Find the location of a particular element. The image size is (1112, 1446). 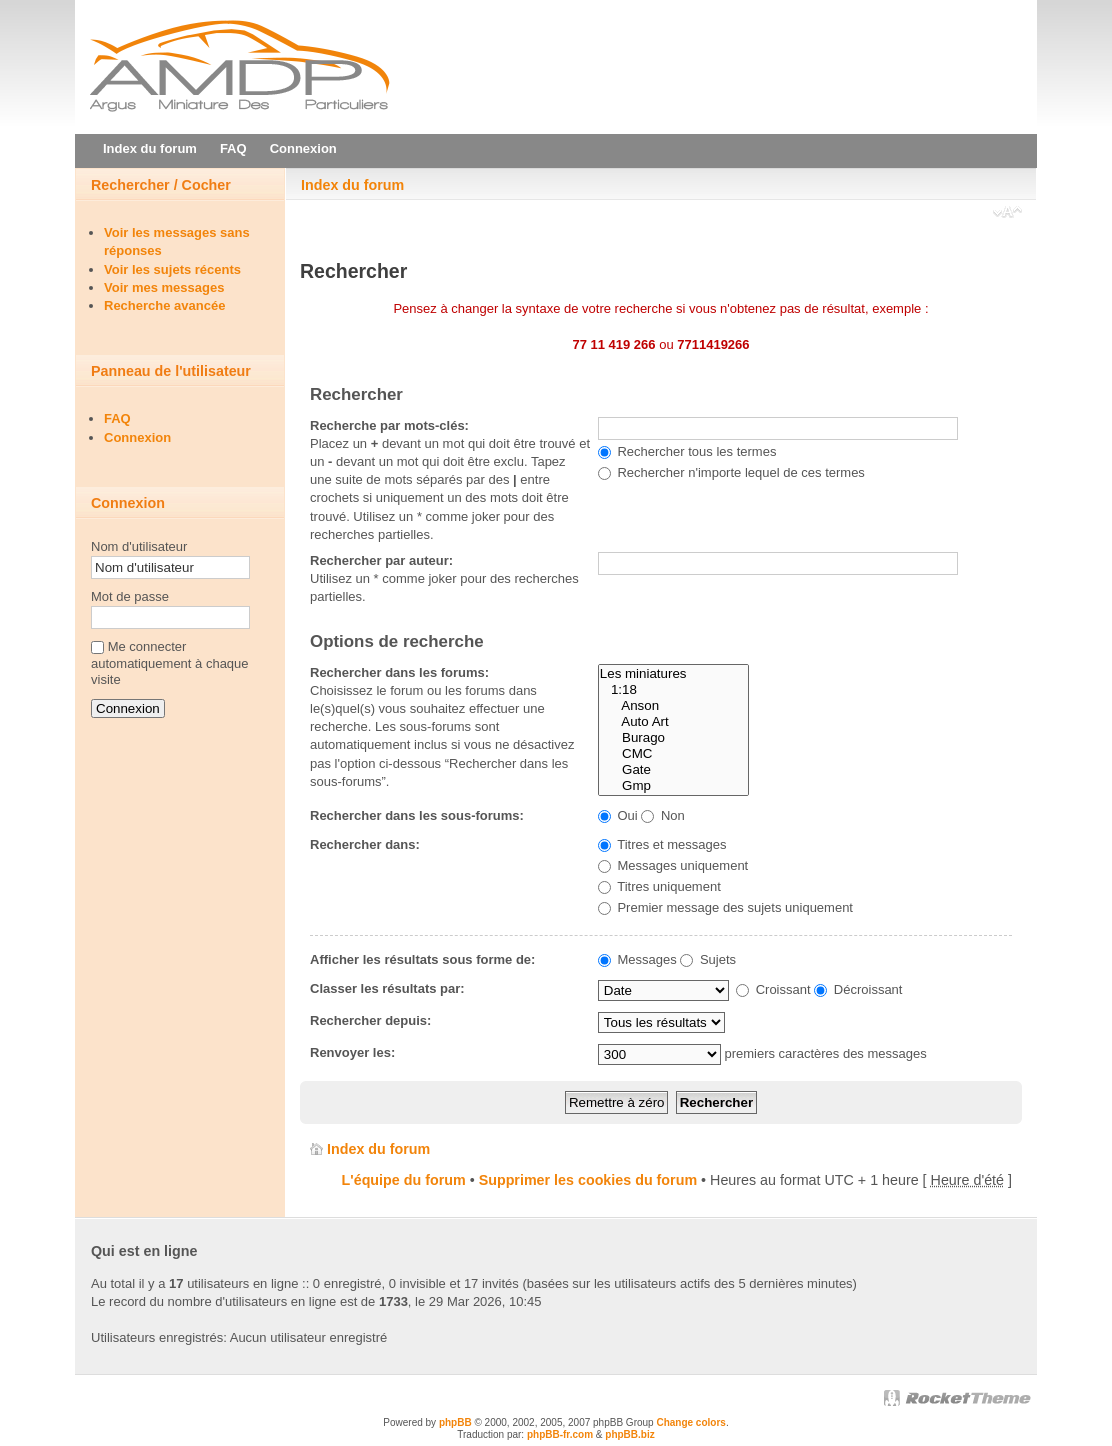

Non is located at coordinates (662, 815).